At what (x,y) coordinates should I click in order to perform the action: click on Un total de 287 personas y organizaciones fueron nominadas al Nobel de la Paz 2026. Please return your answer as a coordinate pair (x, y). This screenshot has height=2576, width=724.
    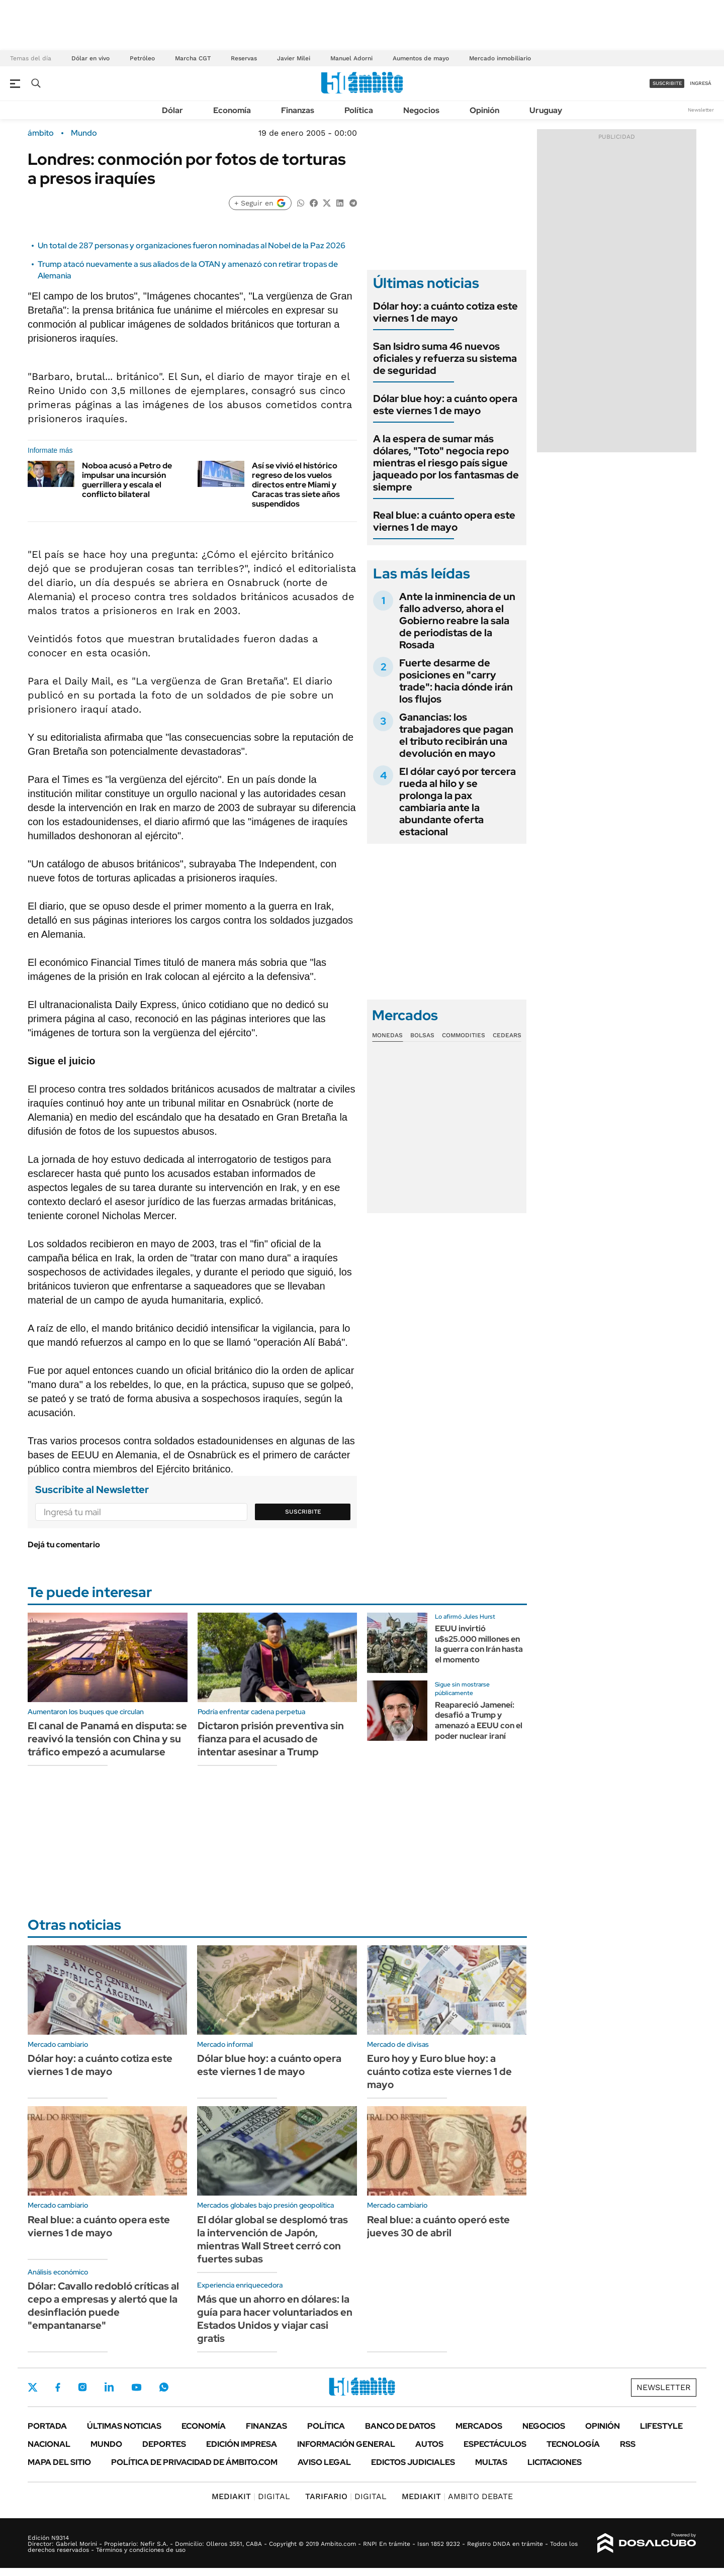
    Looking at the image, I should click on (191, 245).